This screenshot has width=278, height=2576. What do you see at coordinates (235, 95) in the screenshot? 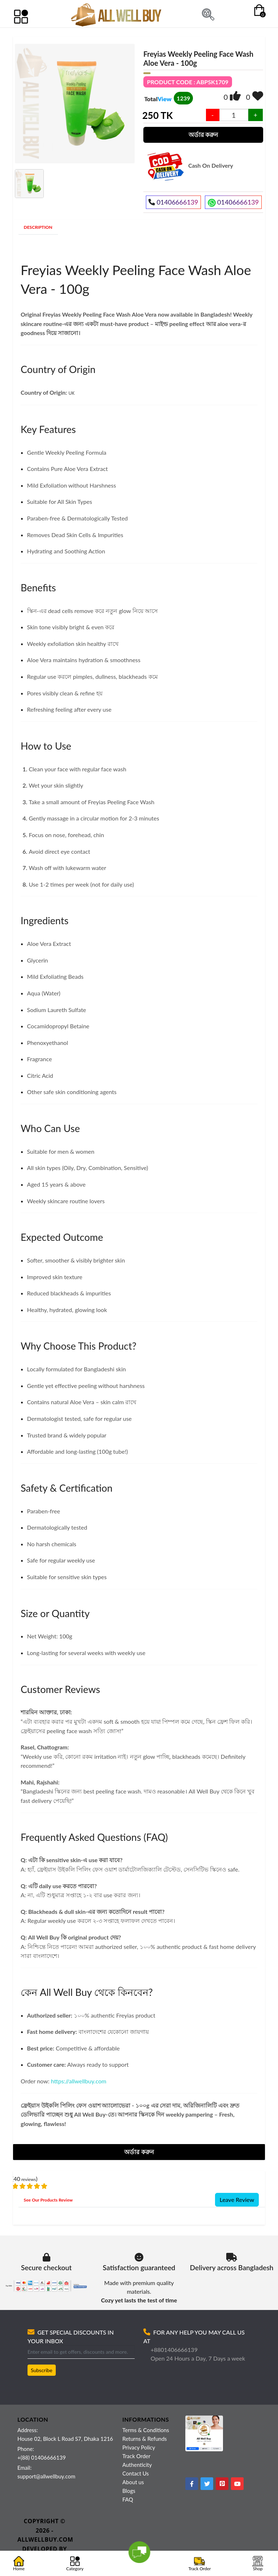
I see `[img]` at bounding box center [235, 95].